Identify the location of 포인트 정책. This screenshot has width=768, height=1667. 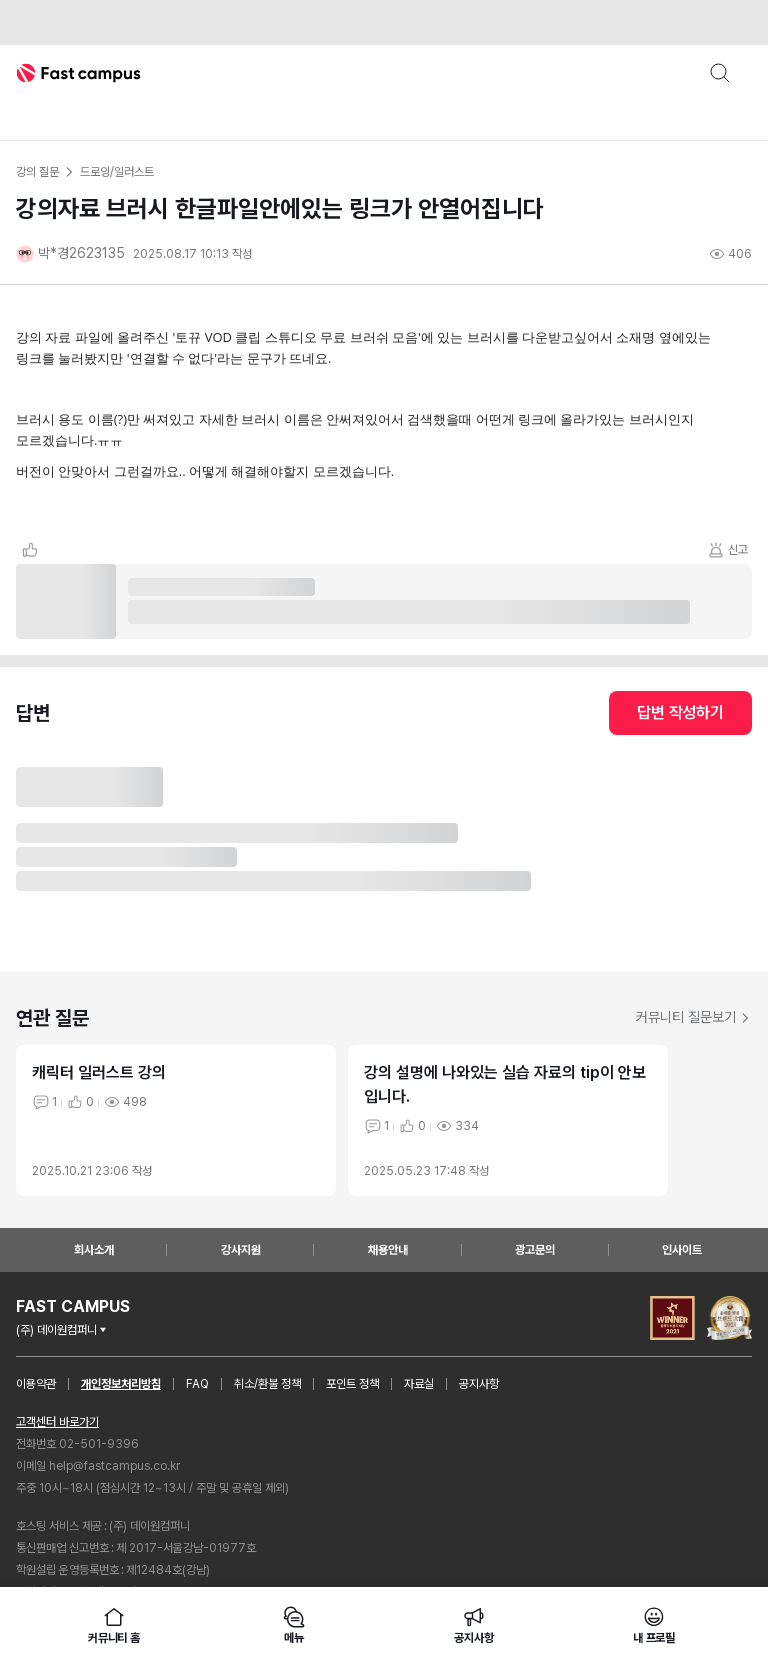
(352, 1384).